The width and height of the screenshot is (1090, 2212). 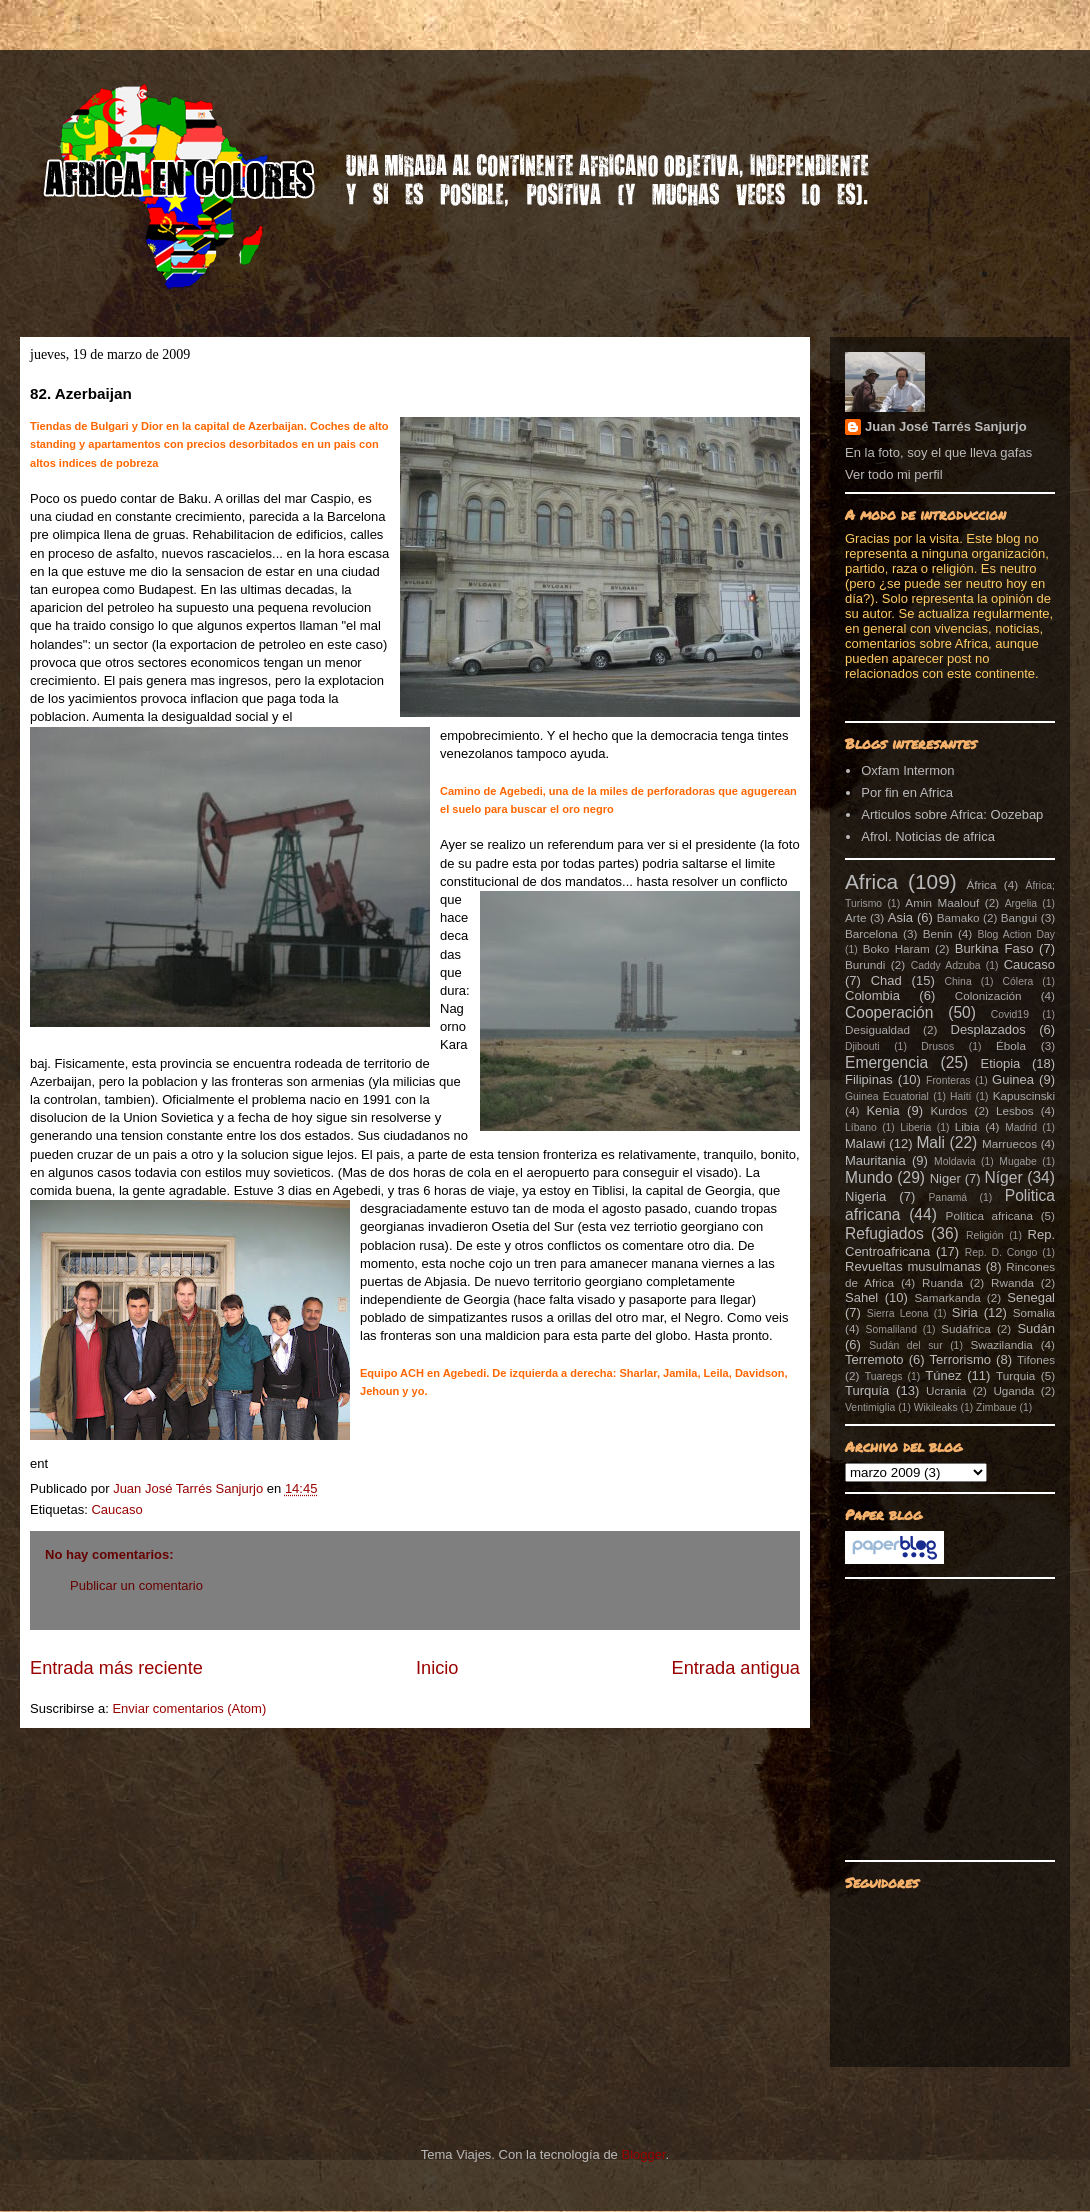 I want to click on Mundo, so click(x=869, y=1177).